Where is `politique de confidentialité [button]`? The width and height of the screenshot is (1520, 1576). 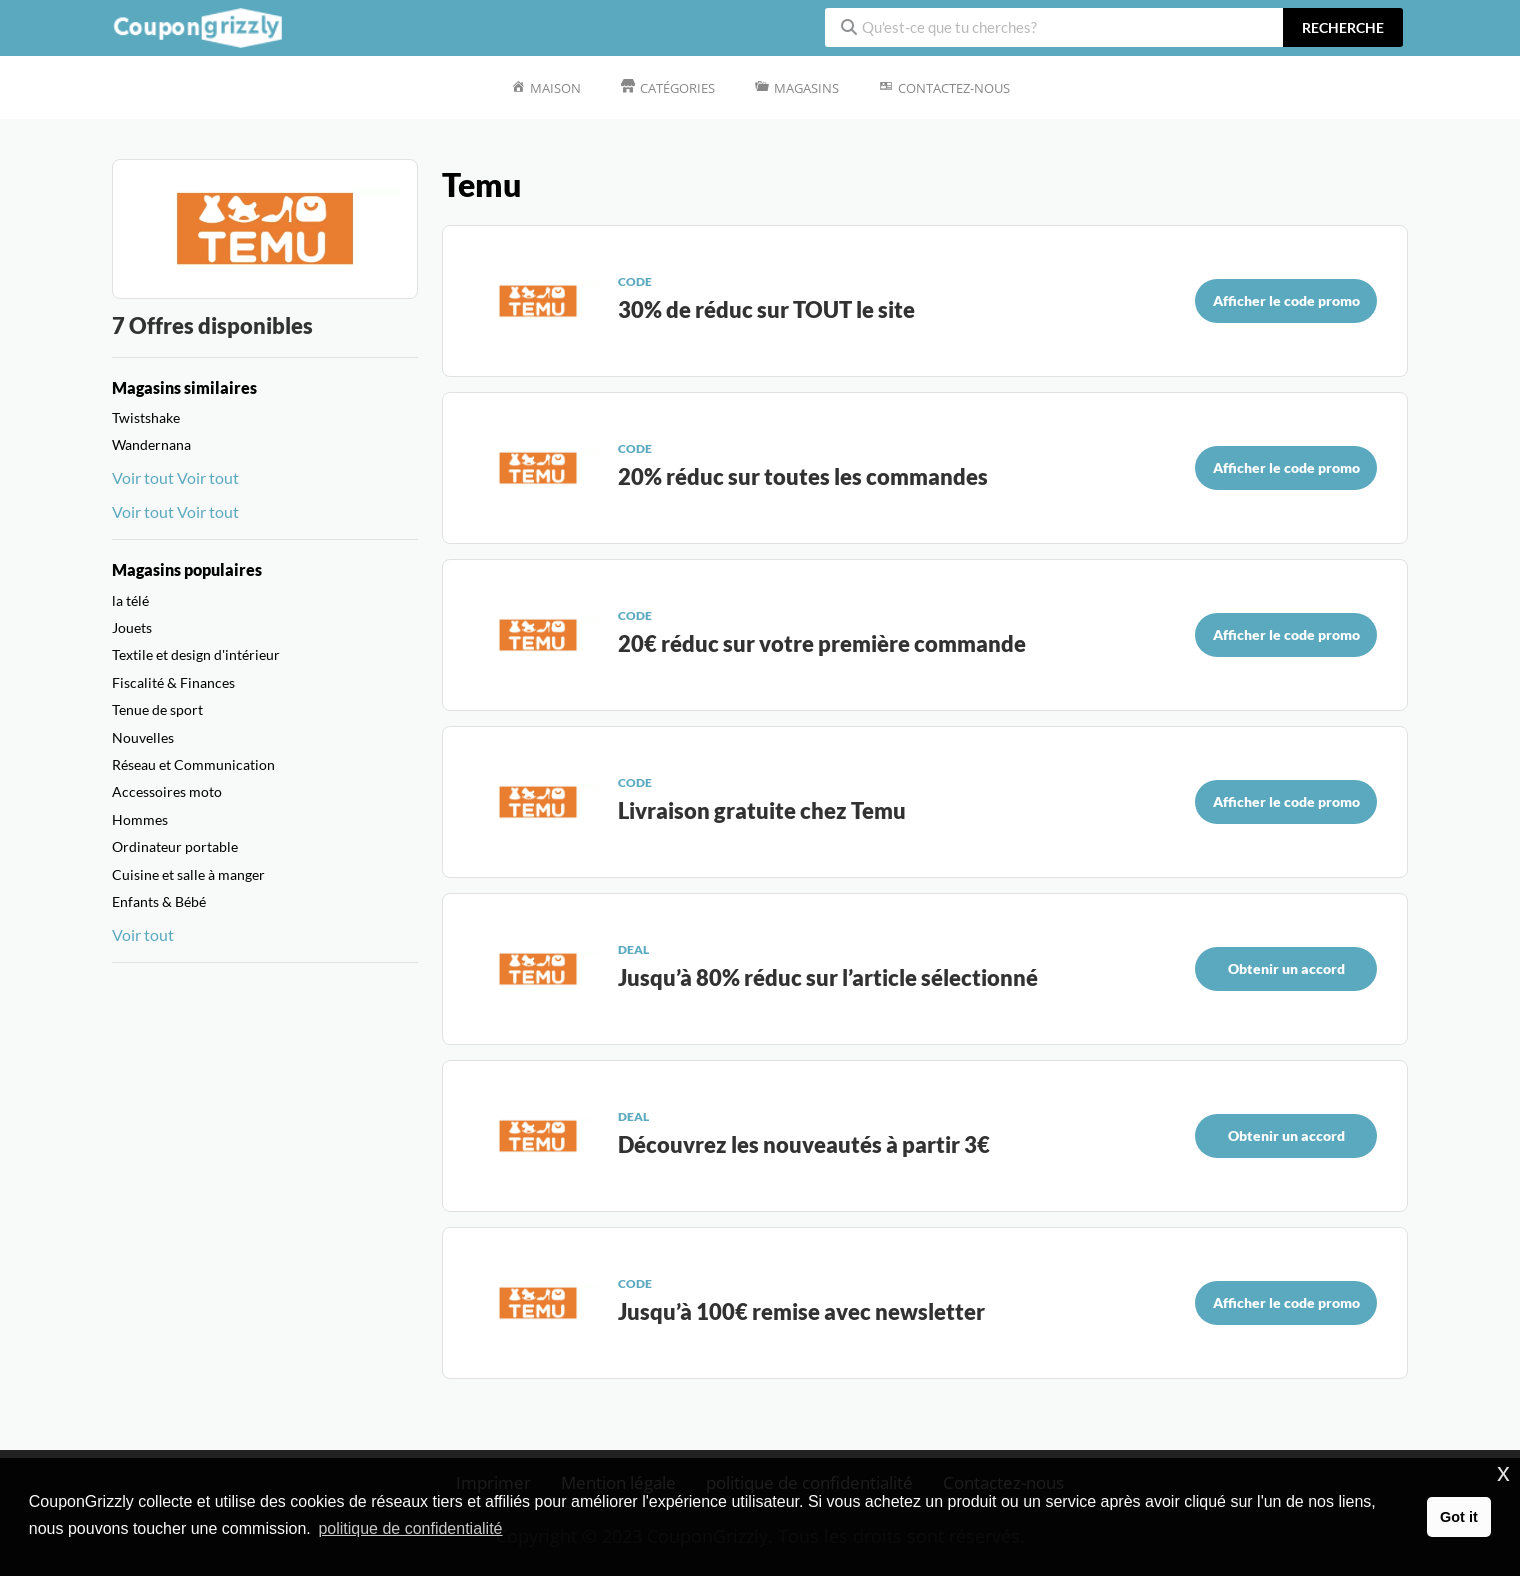
politique de confidentialité [button] is located at coordinates (410, 1528).